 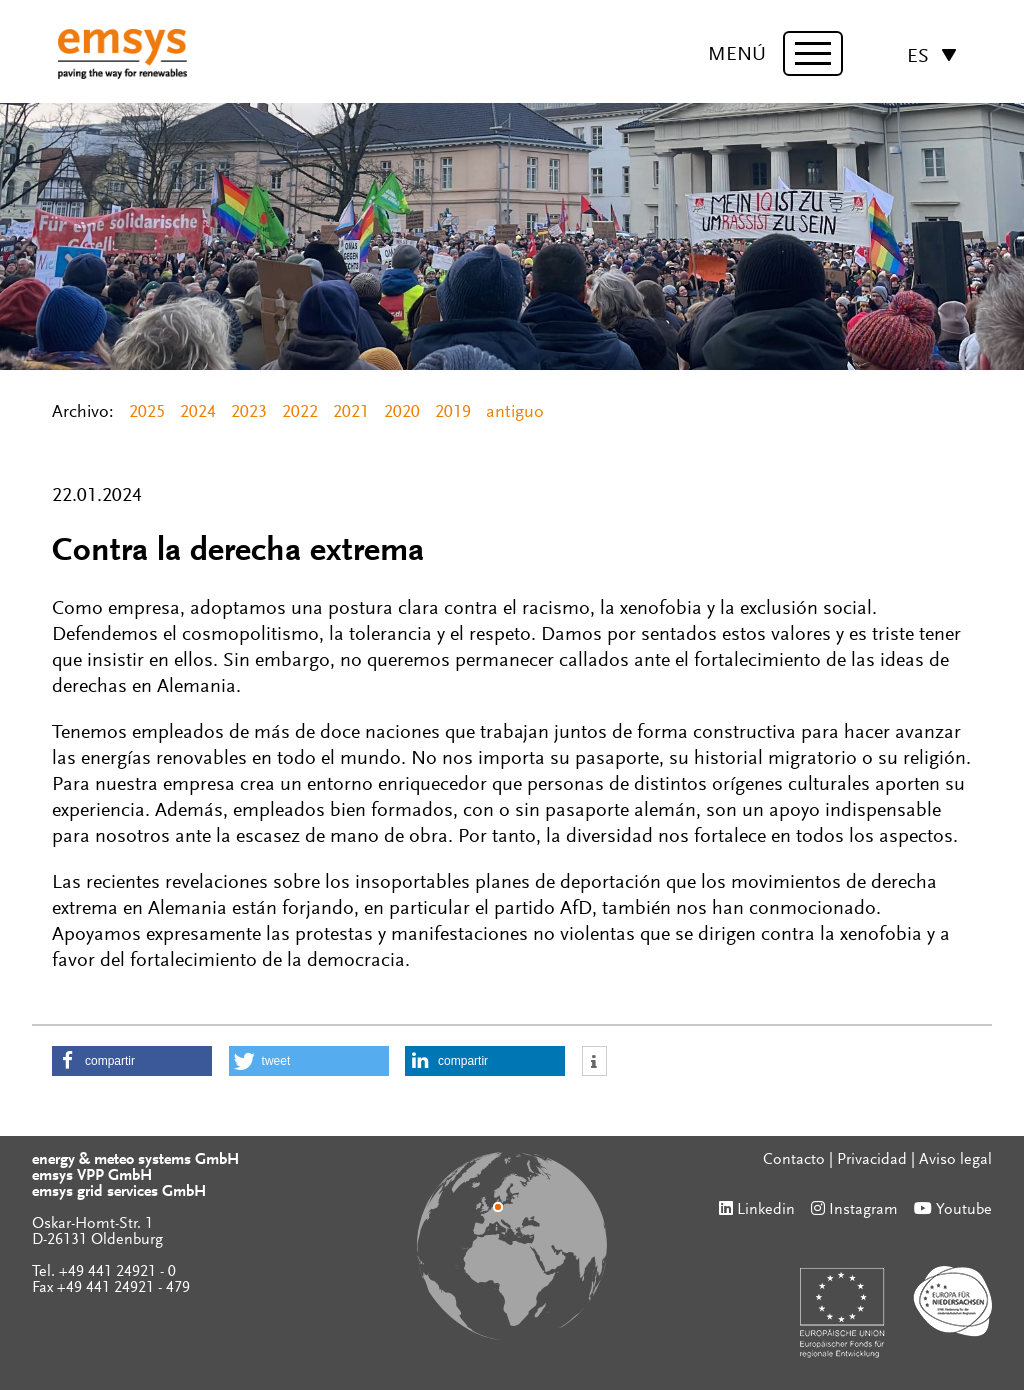 I want to click on Instagram, so click(x=863, y=1210).